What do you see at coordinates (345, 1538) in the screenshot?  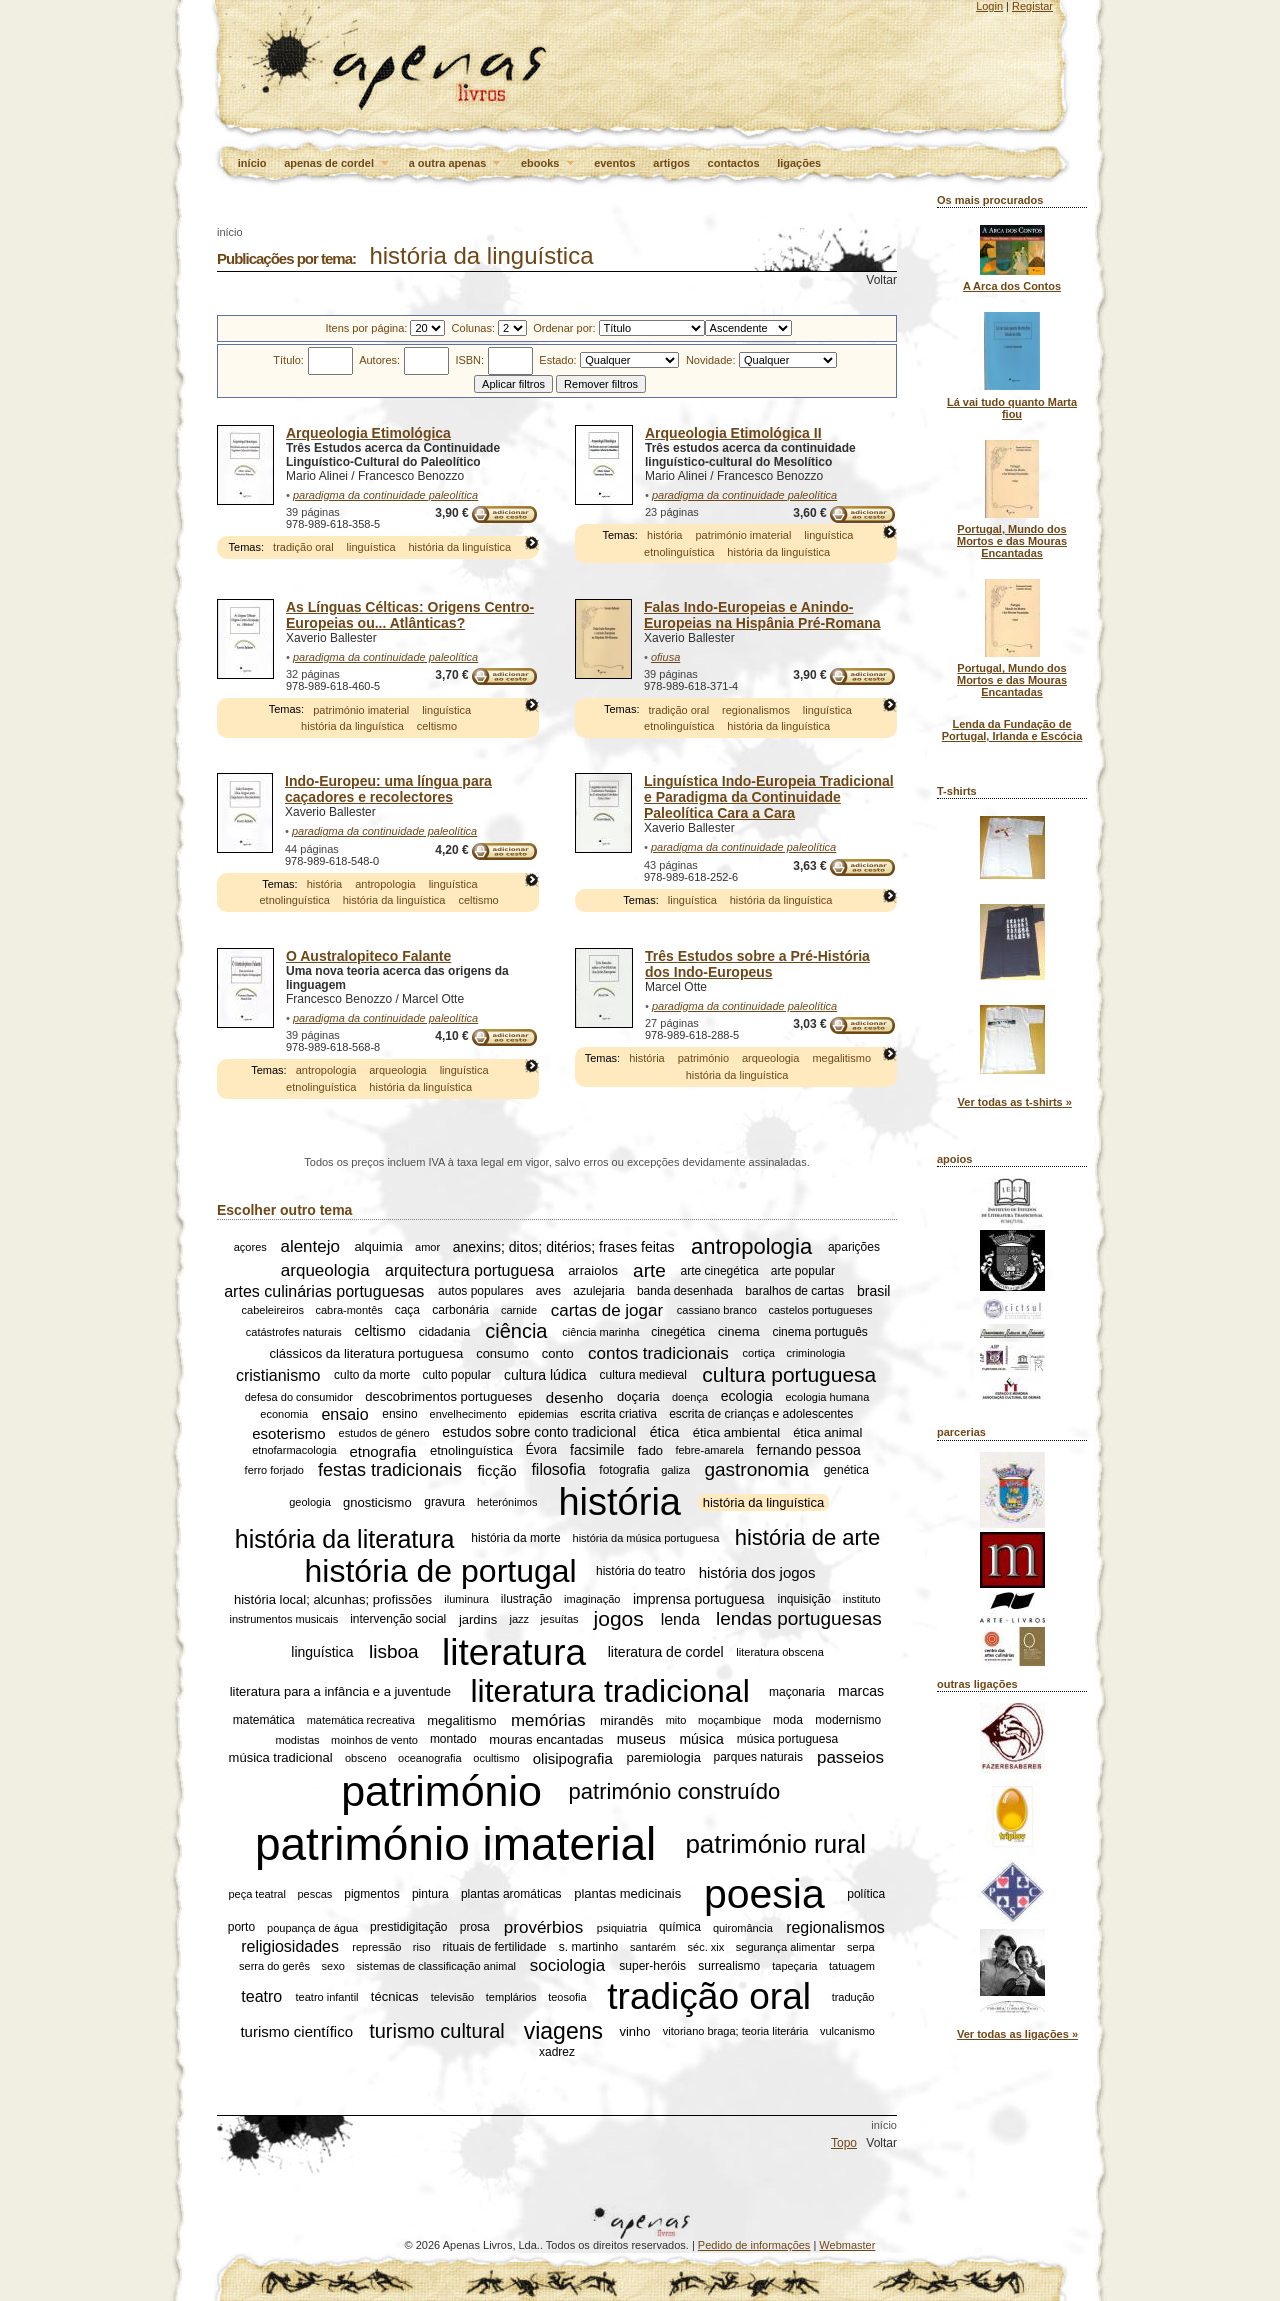 I see `história da literatura` at bounding box center [345, 1538].